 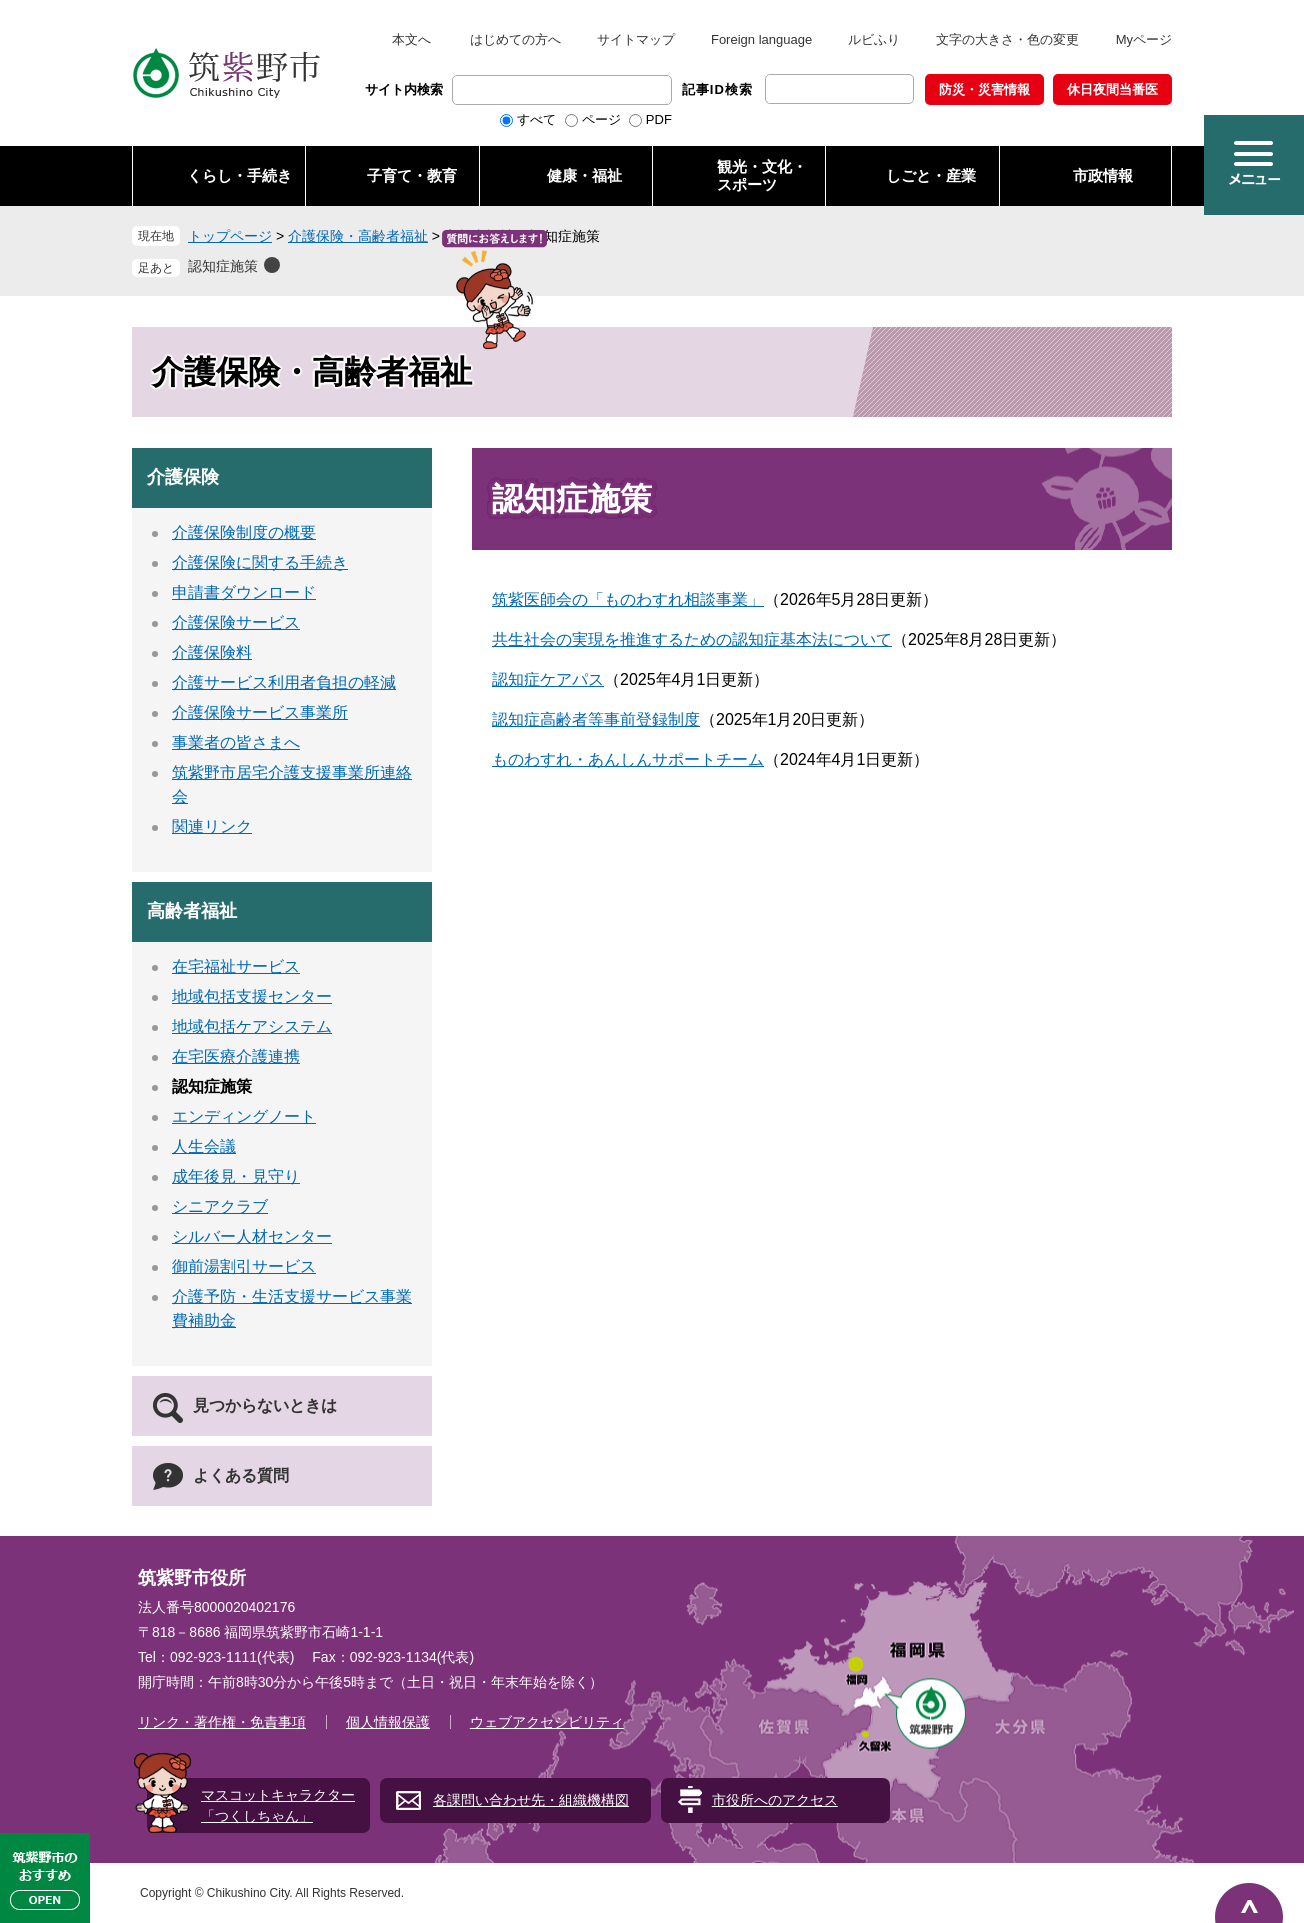 What do you see at coordinates (236, 622) in the screenshot?
I see `介護保険サービス` at bounding box center [236, 622].